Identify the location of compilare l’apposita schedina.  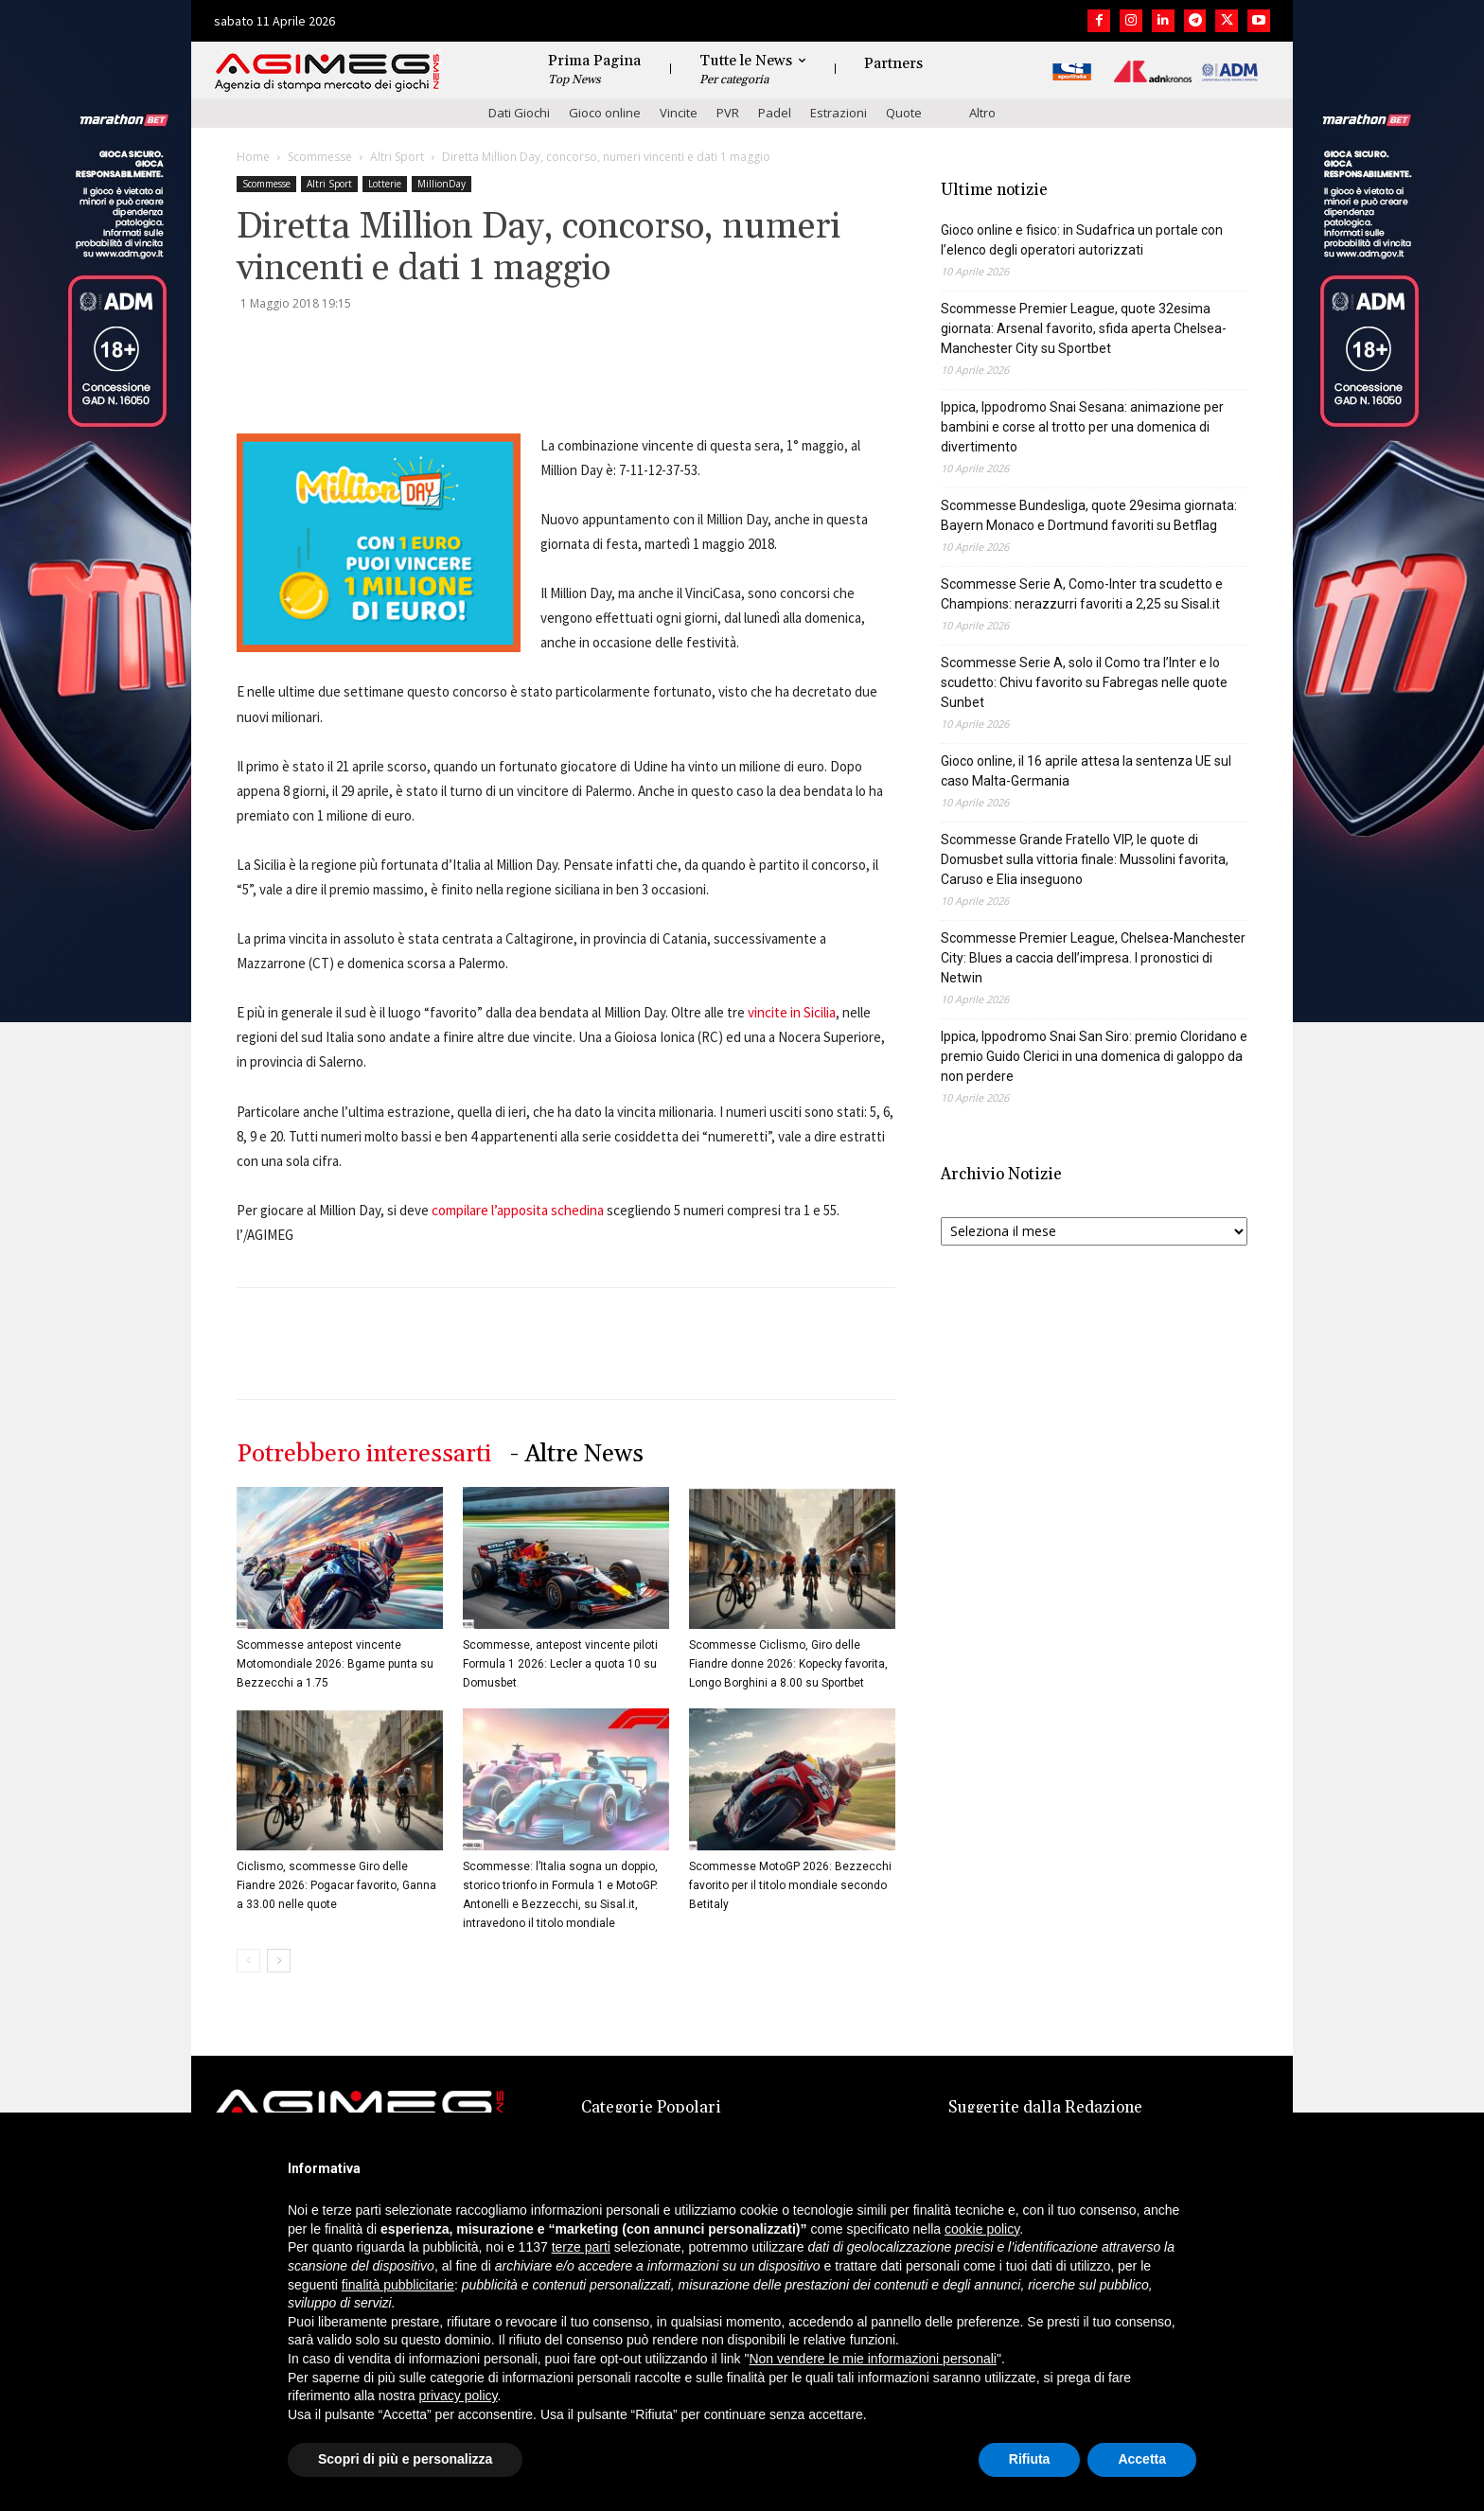
(518, 1210).